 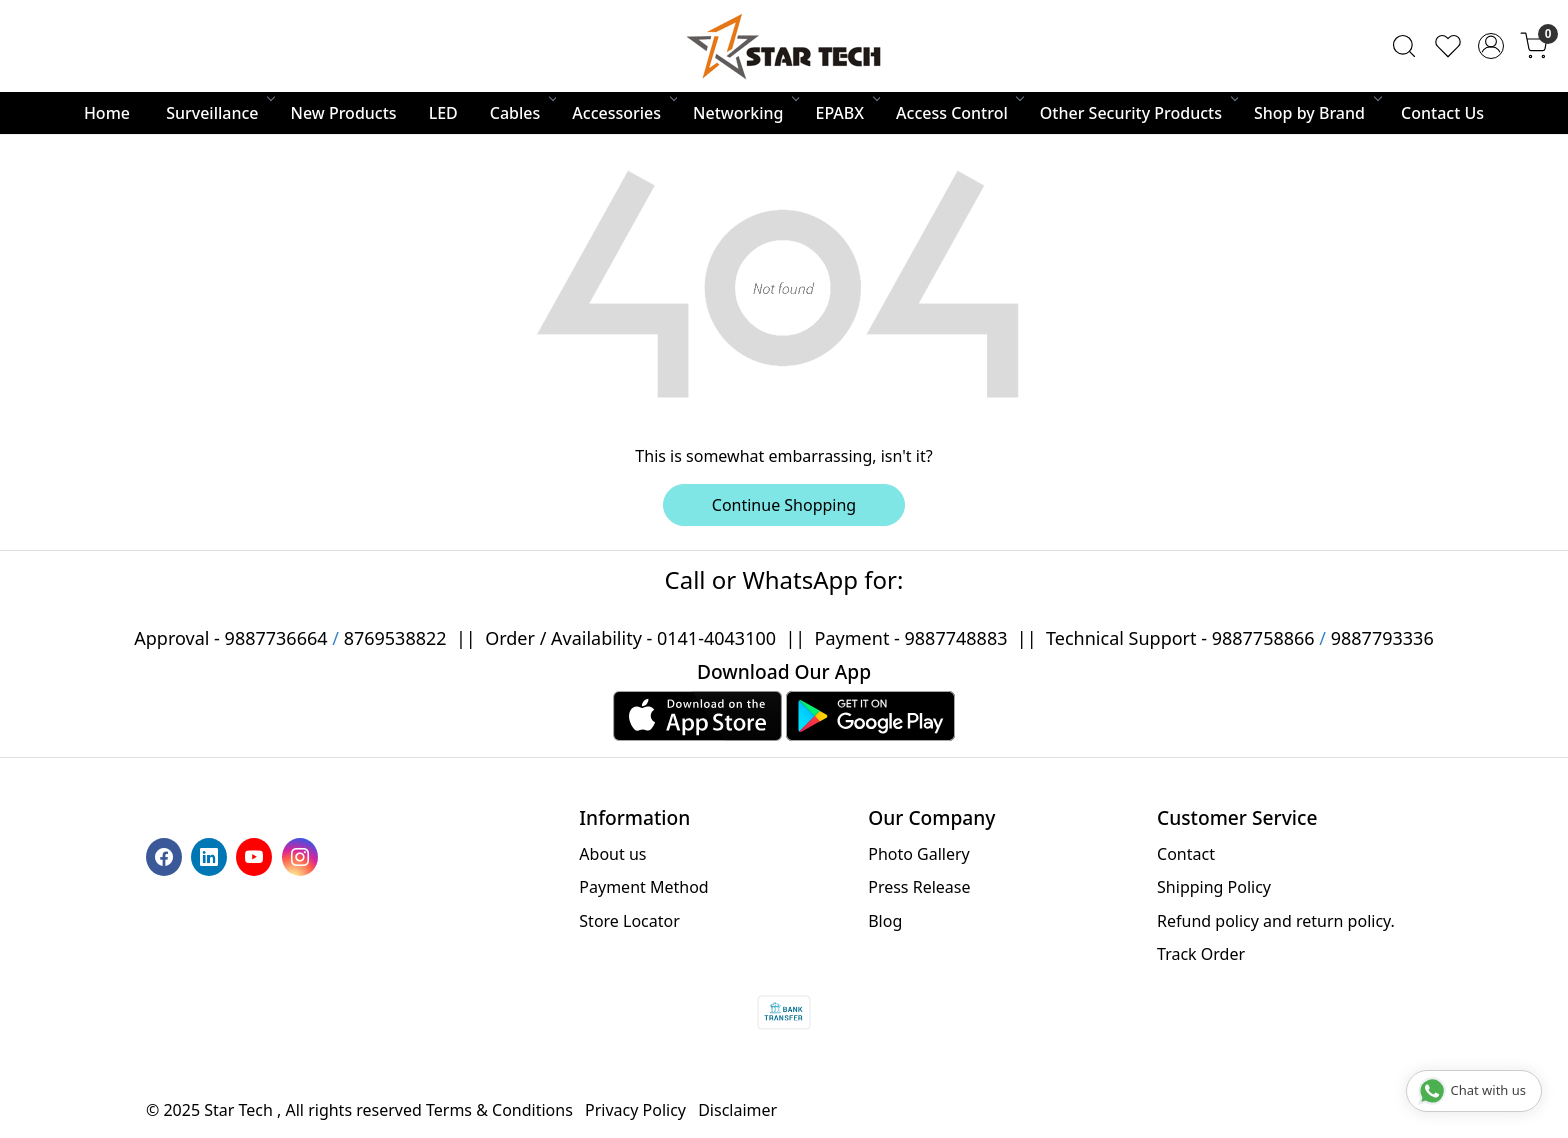 I want to click on Surveillance, so click(x=219, y=113).